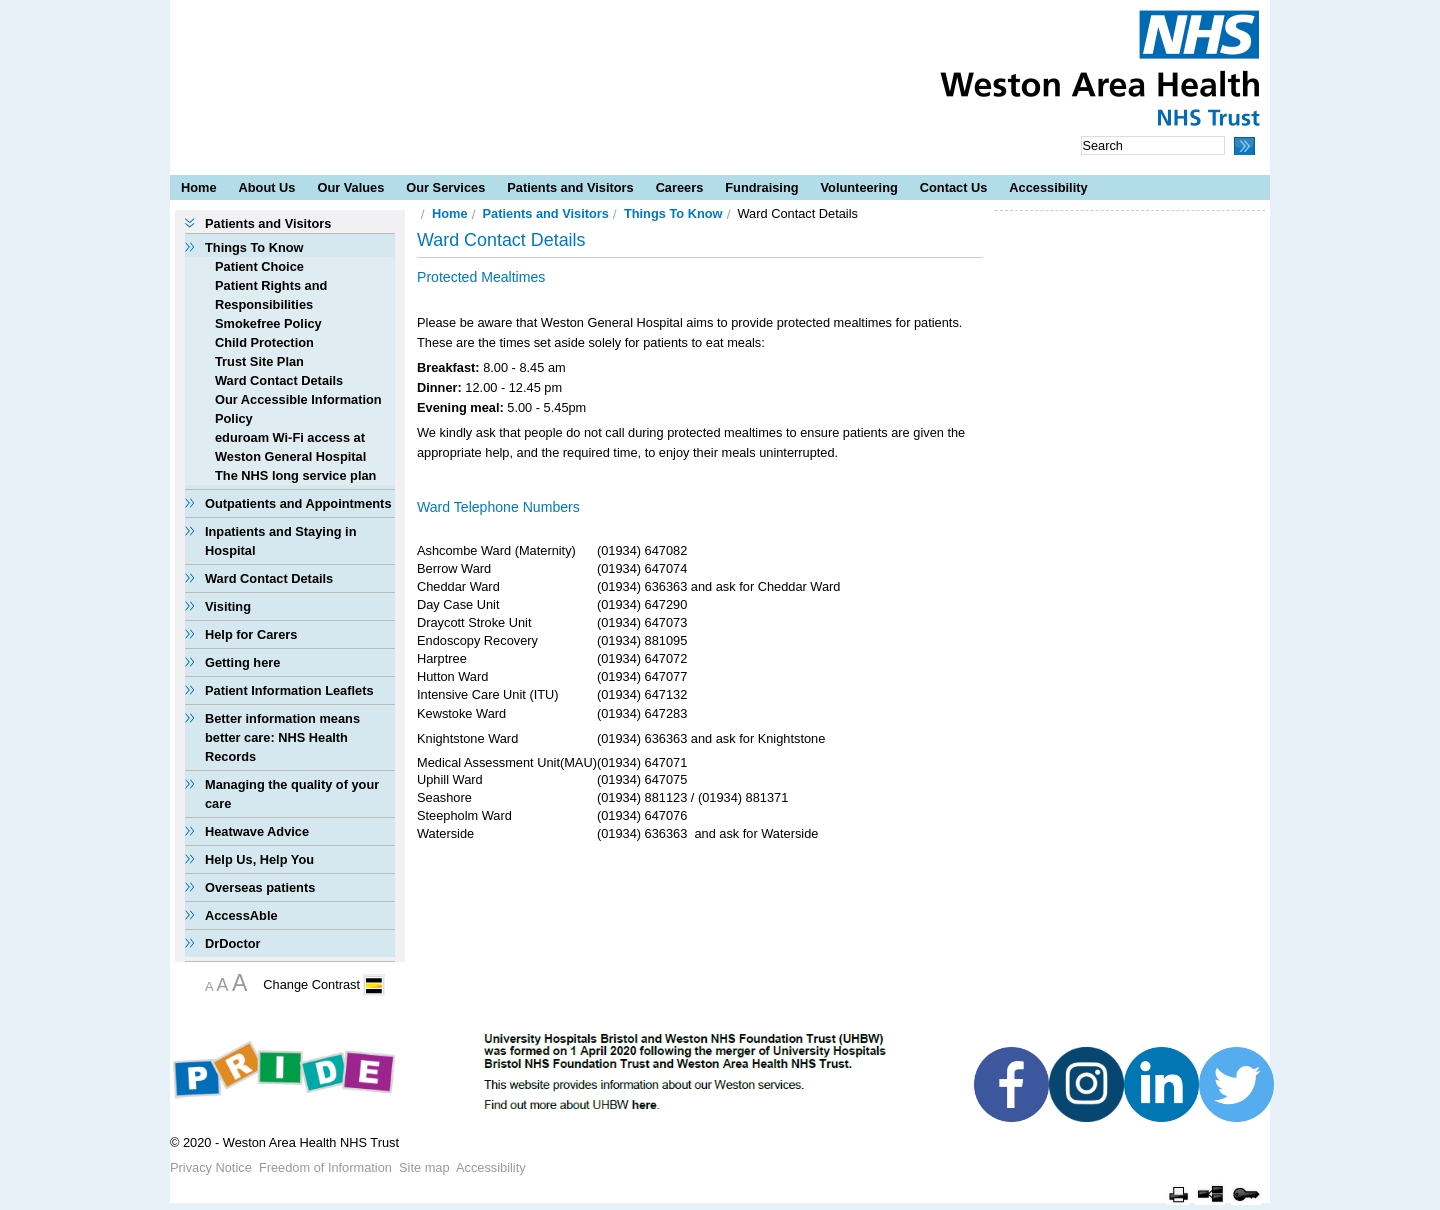 The height and width of the screenshot is (1210, 1440). What do you see at coordinates (570, 187) in the screenshot?
I see `Patients and Visitors` at bounding box center [570, 187].